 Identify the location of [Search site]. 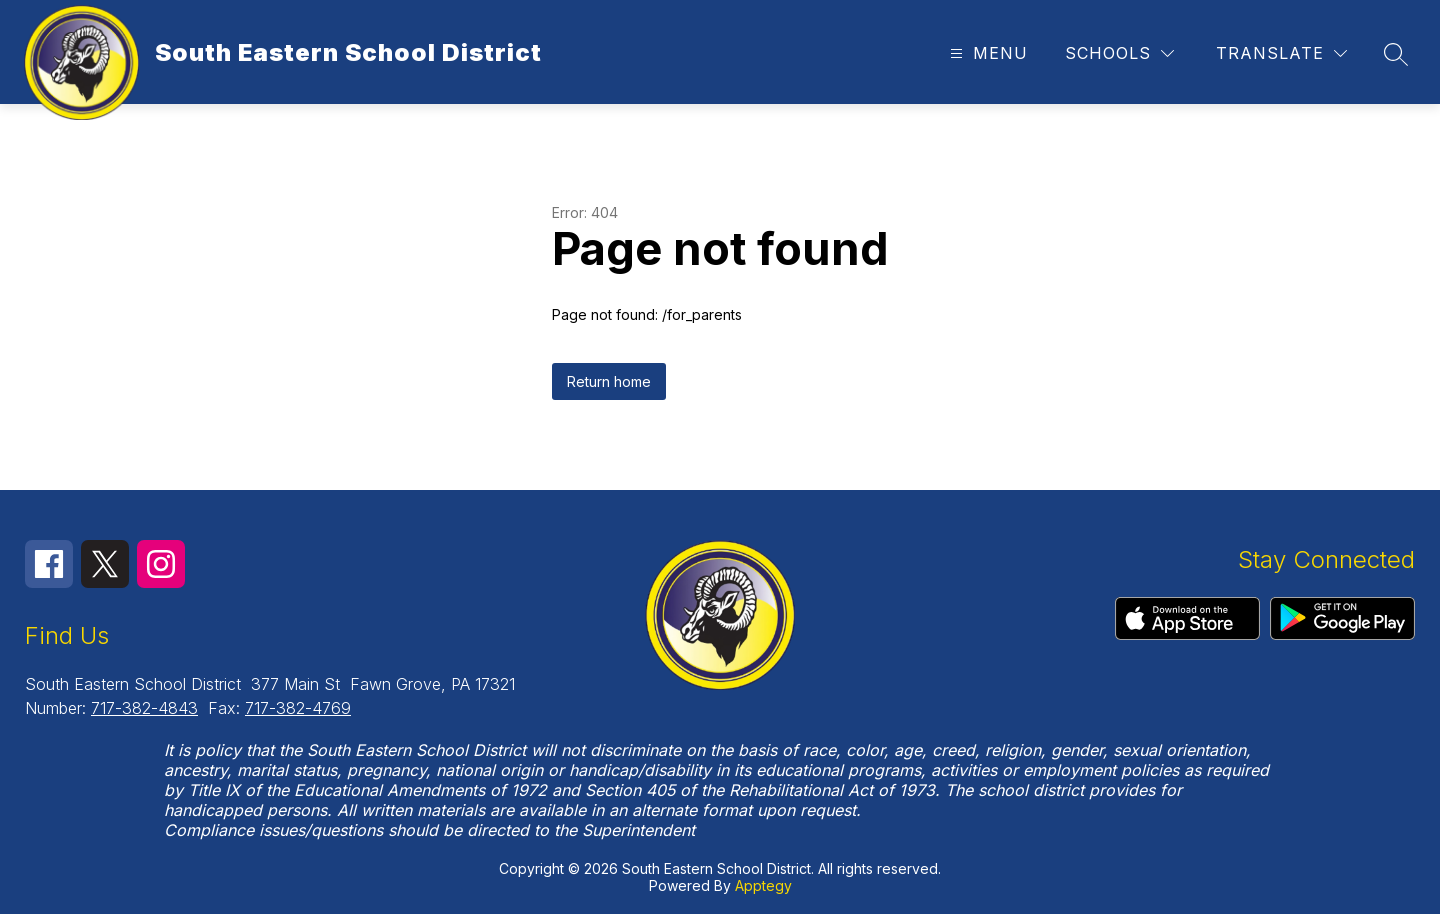
(1396, 54).